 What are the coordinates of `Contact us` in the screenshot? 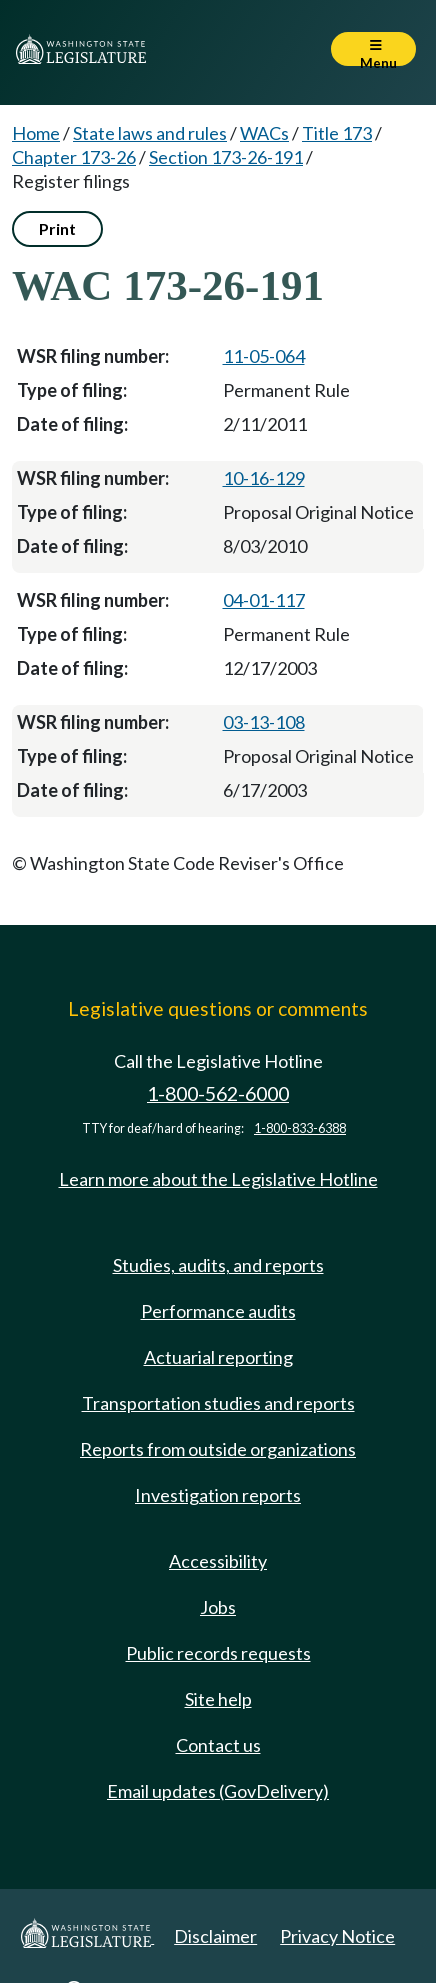 It's located at (218, 1745).